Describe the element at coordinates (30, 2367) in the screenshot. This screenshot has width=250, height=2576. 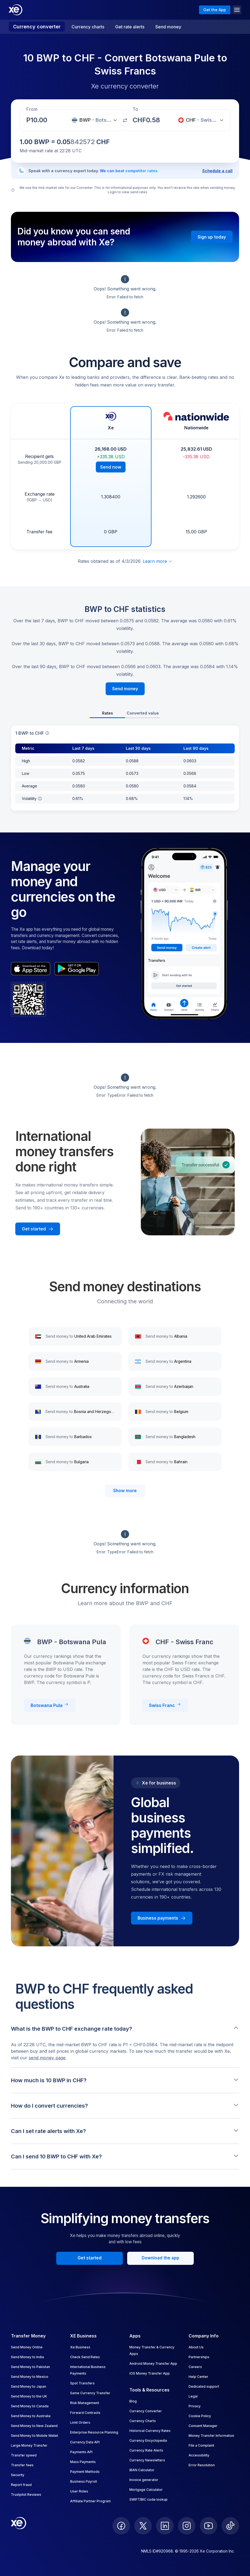
I see `Send Money to Pakistan` at that location.